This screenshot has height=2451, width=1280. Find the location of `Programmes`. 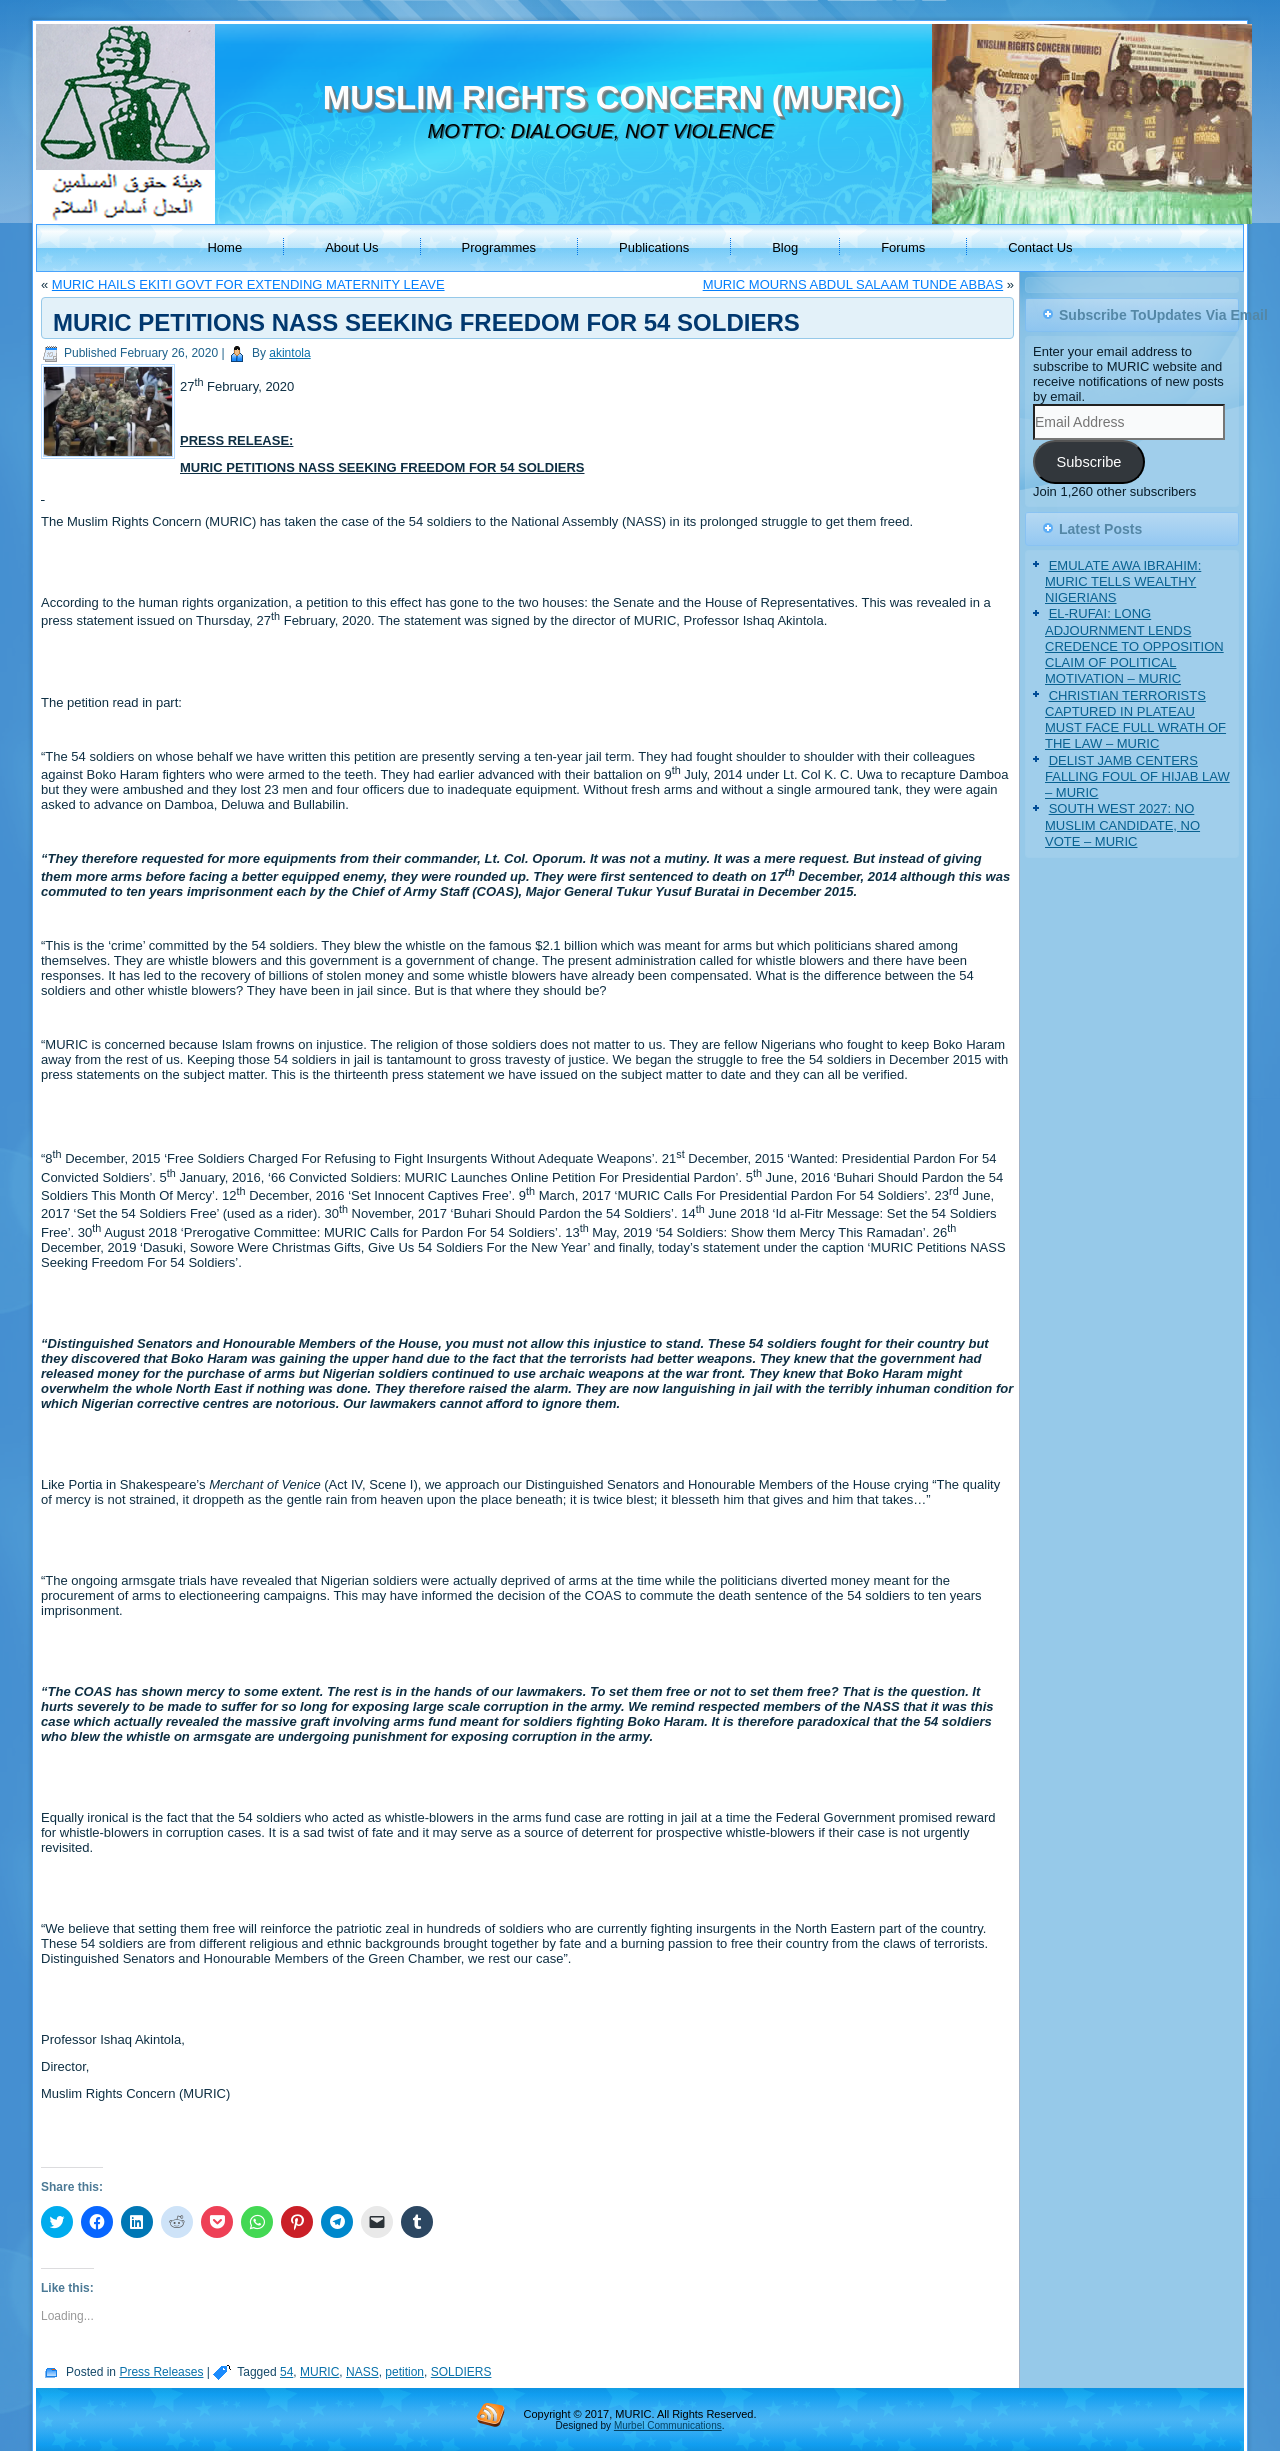

Programmes is located at coordinates (499, 247).